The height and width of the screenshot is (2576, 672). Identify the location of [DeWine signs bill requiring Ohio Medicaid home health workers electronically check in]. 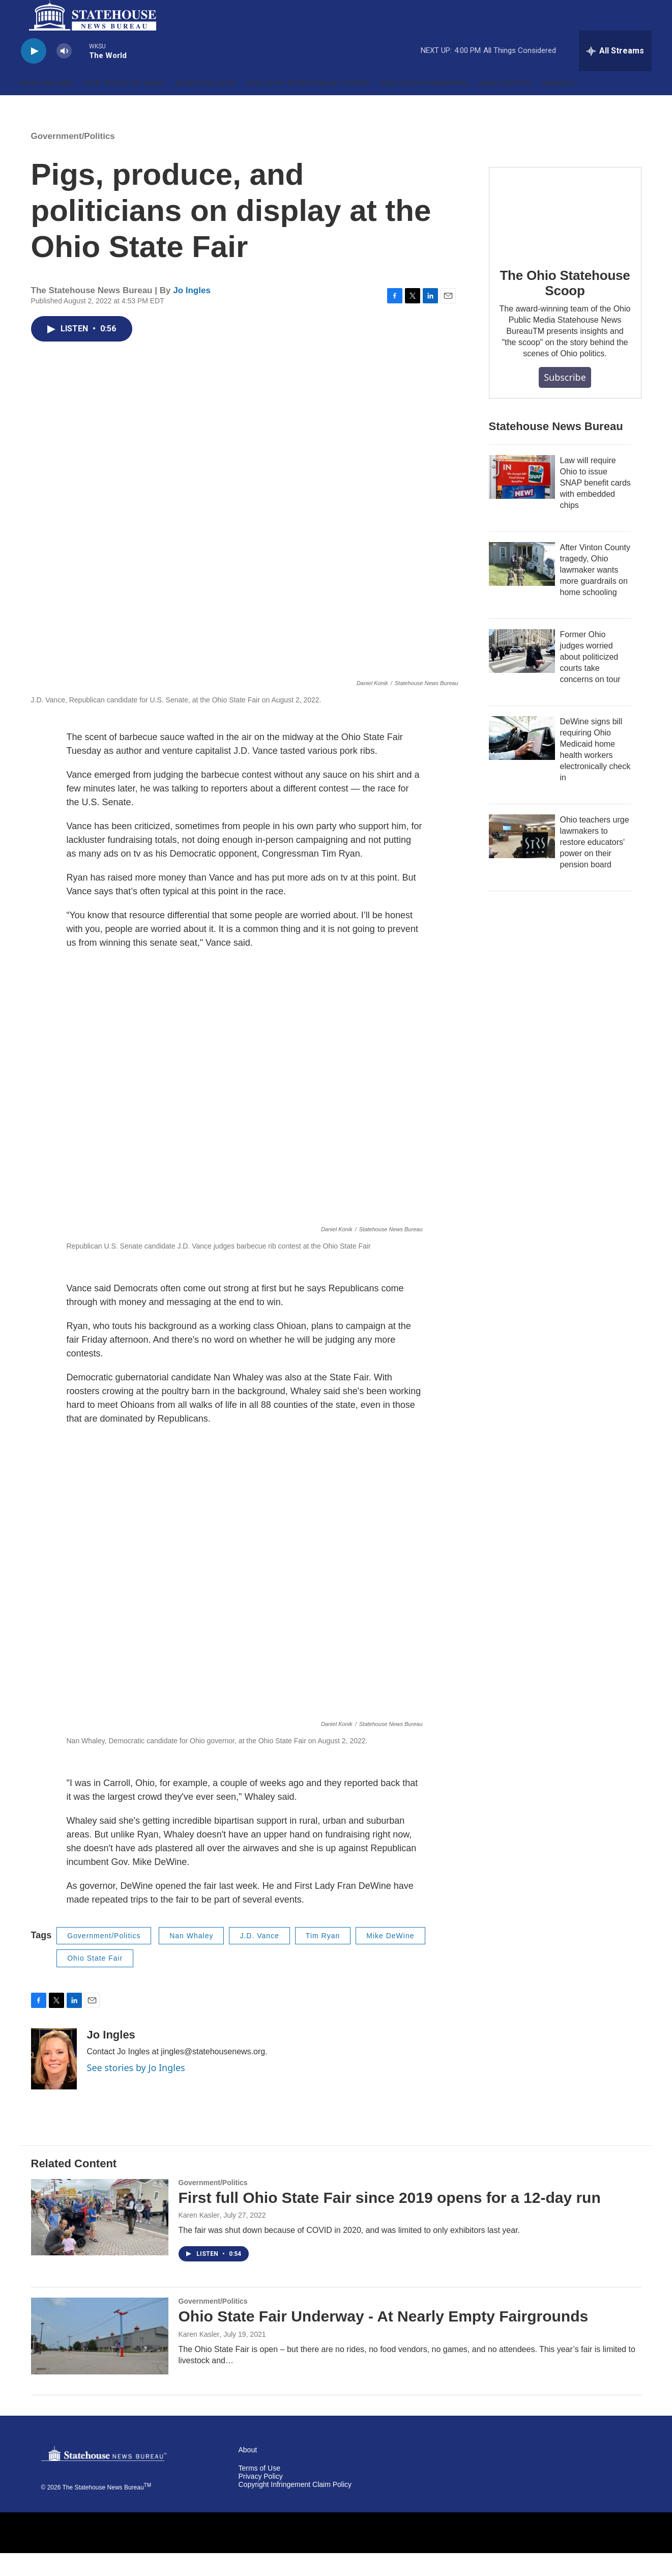
(522, 761).